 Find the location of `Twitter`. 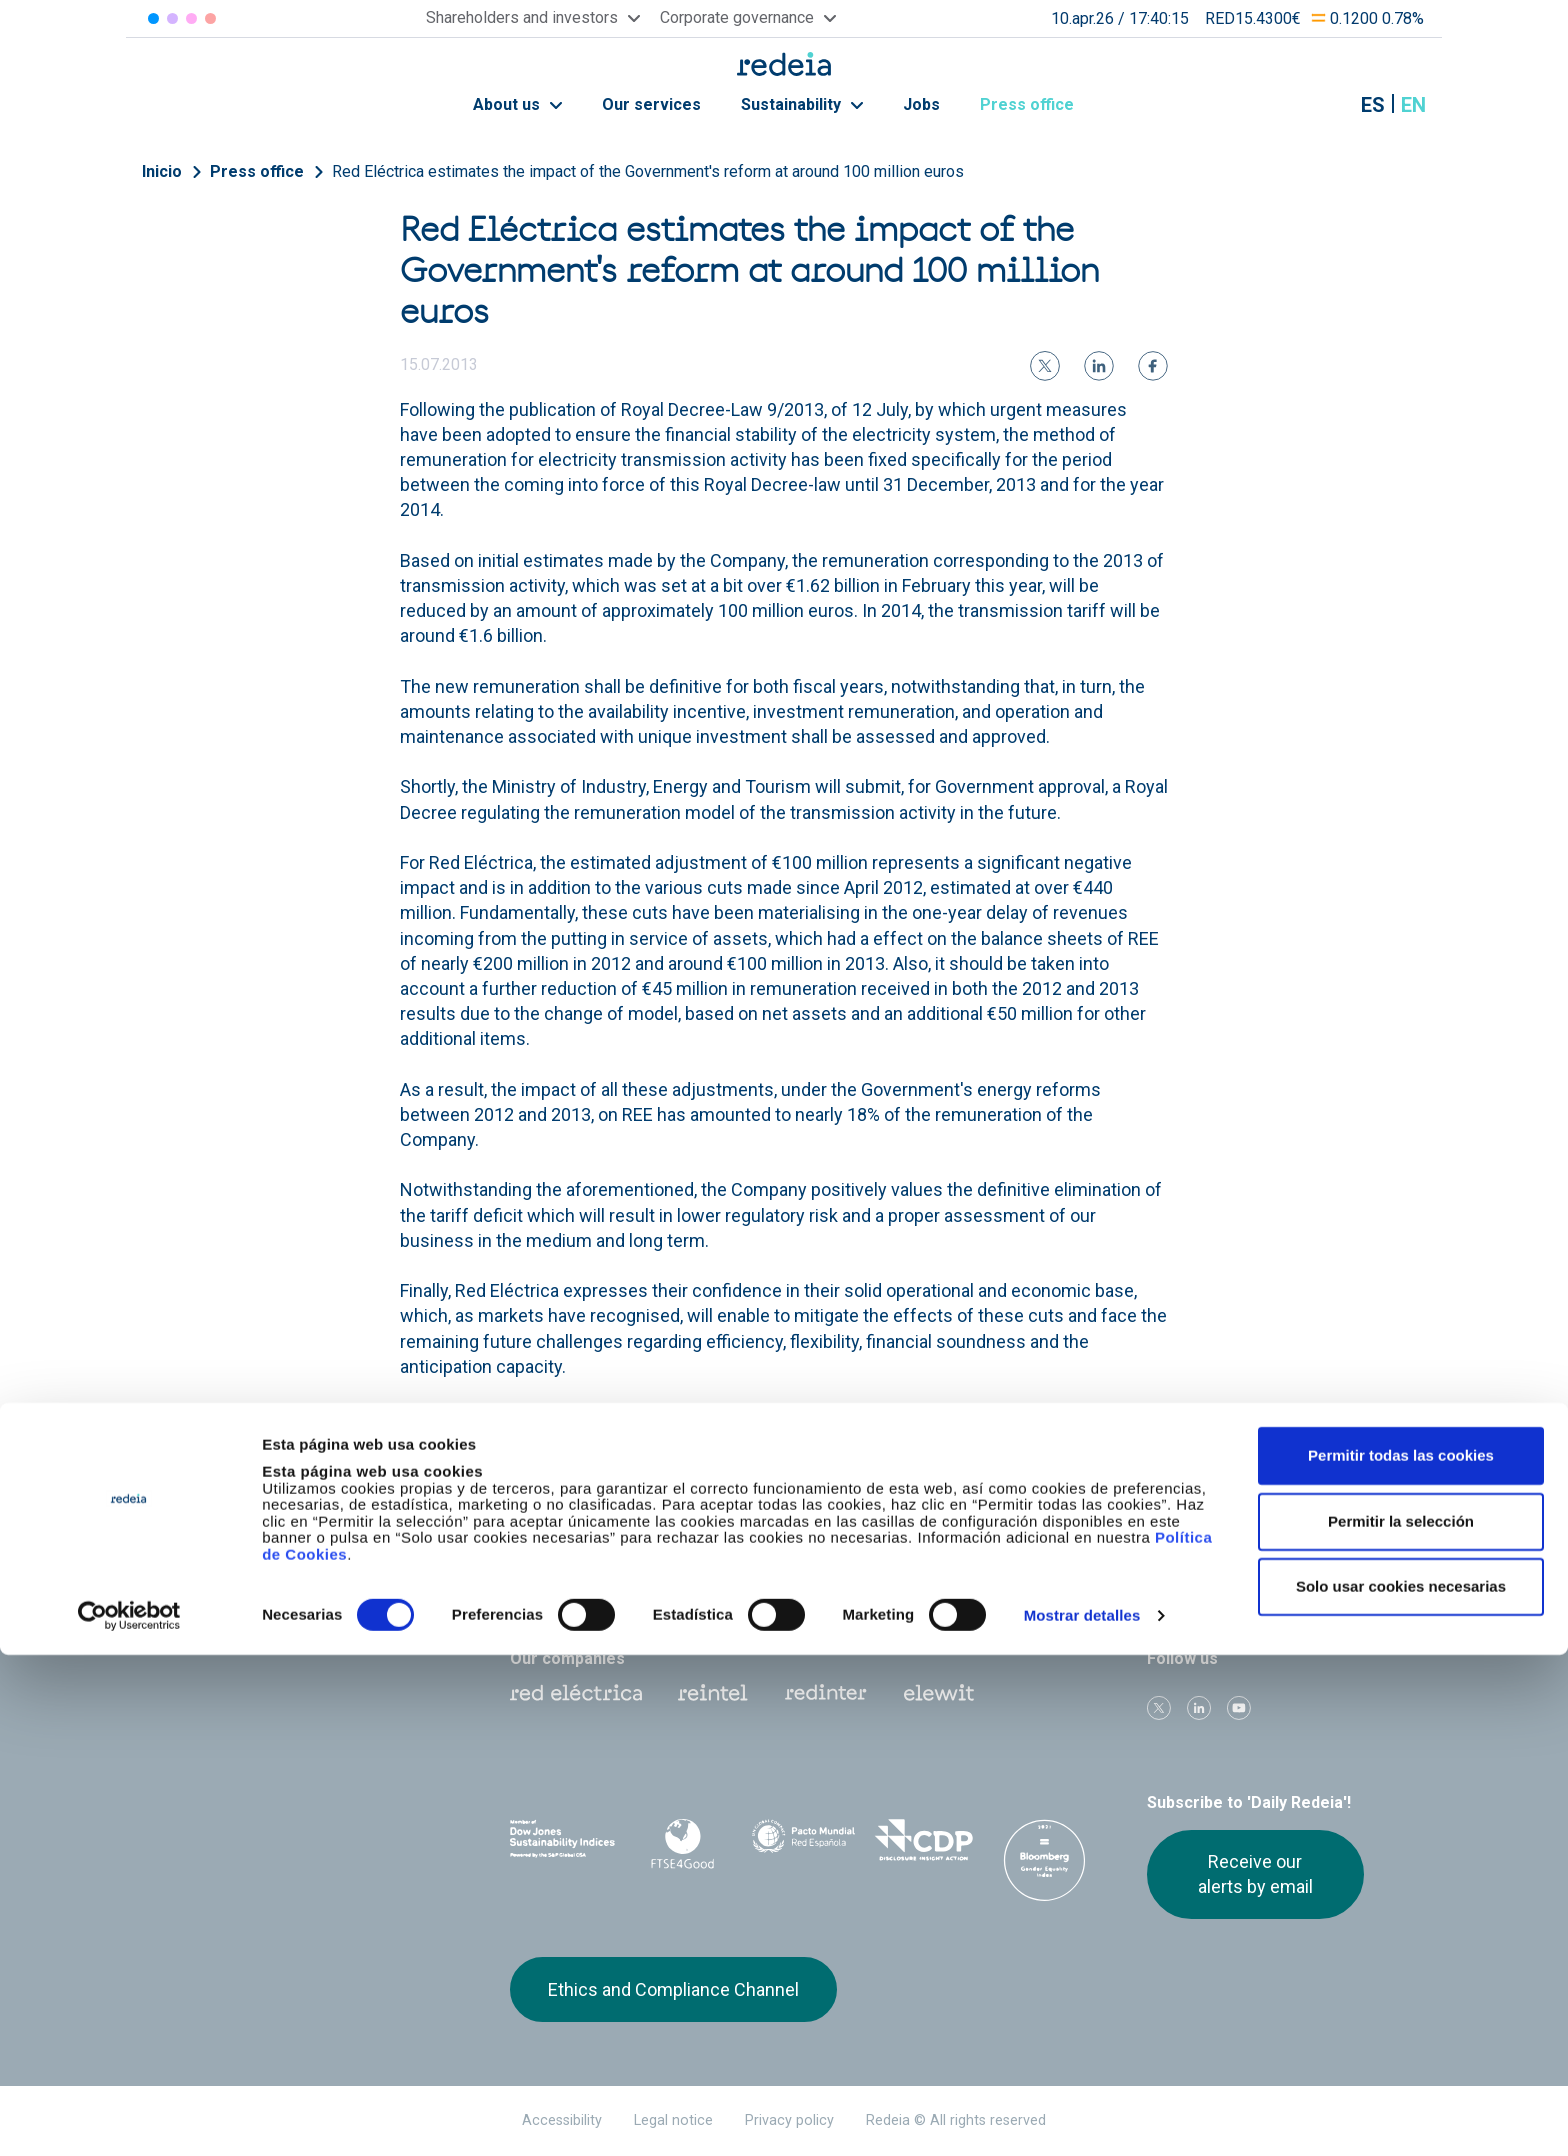

Twitter is located at coordinates (1159, 1708).